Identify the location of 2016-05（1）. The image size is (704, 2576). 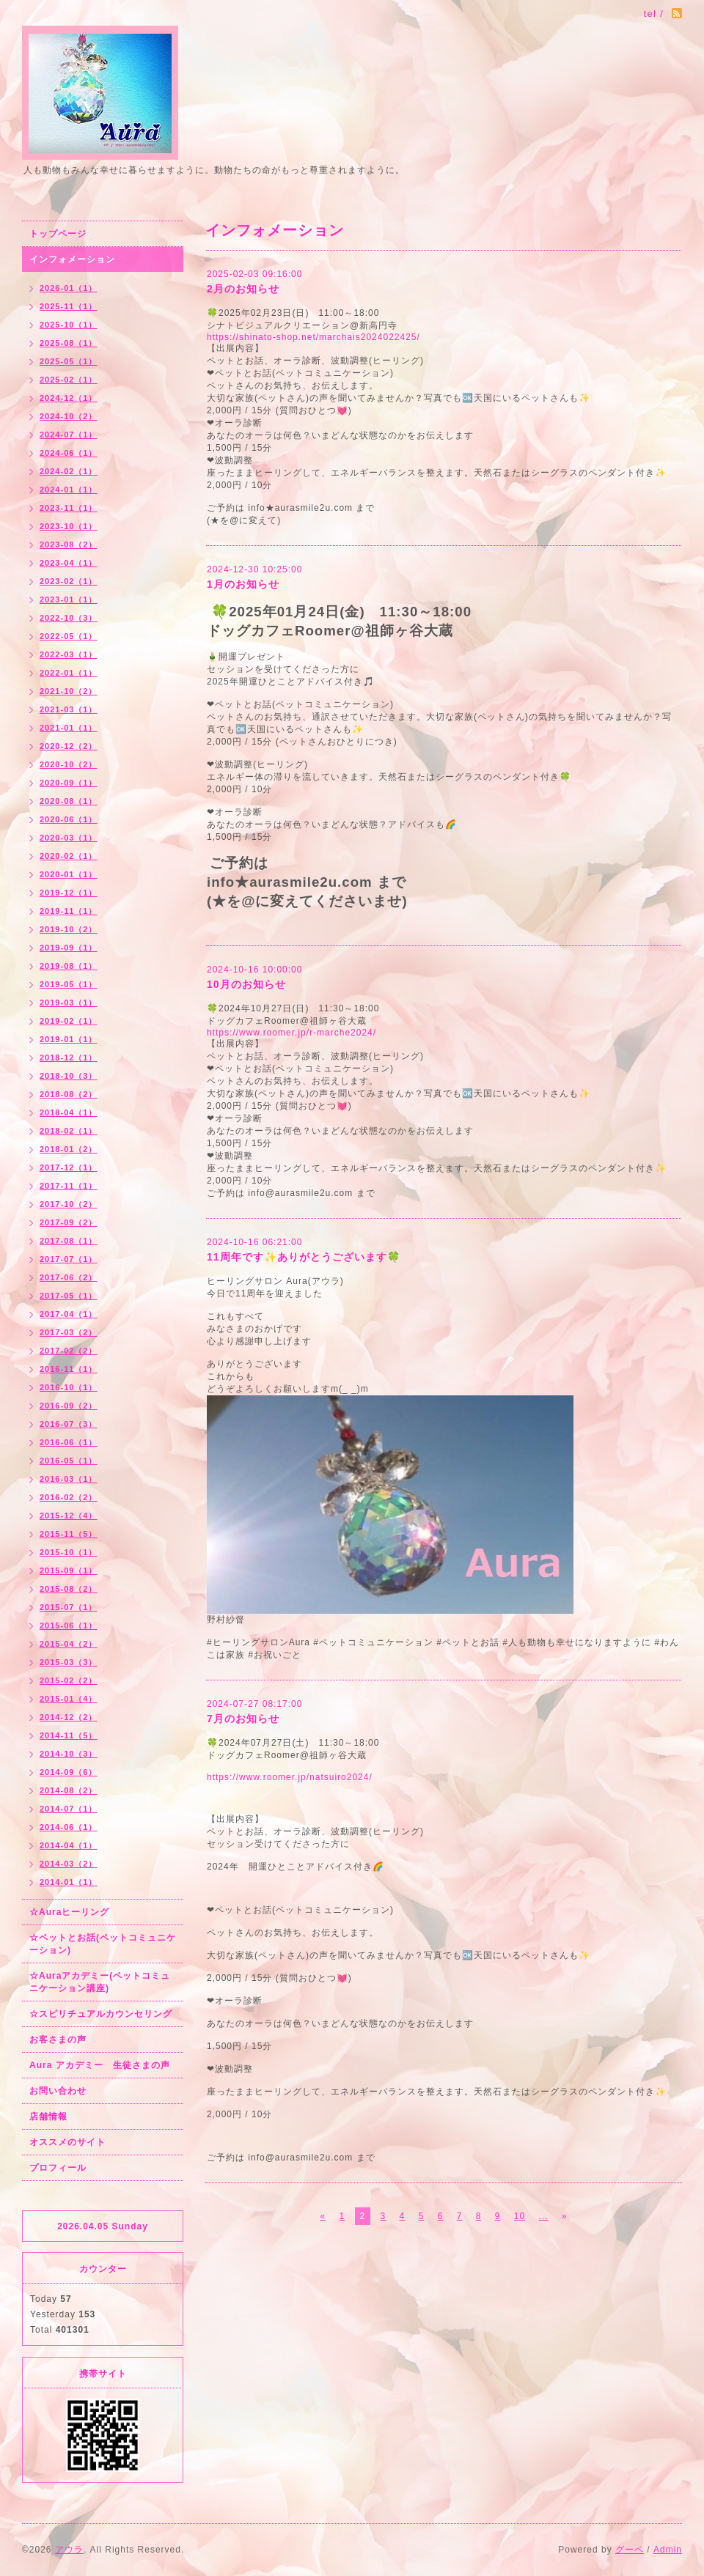
(69, 1460).